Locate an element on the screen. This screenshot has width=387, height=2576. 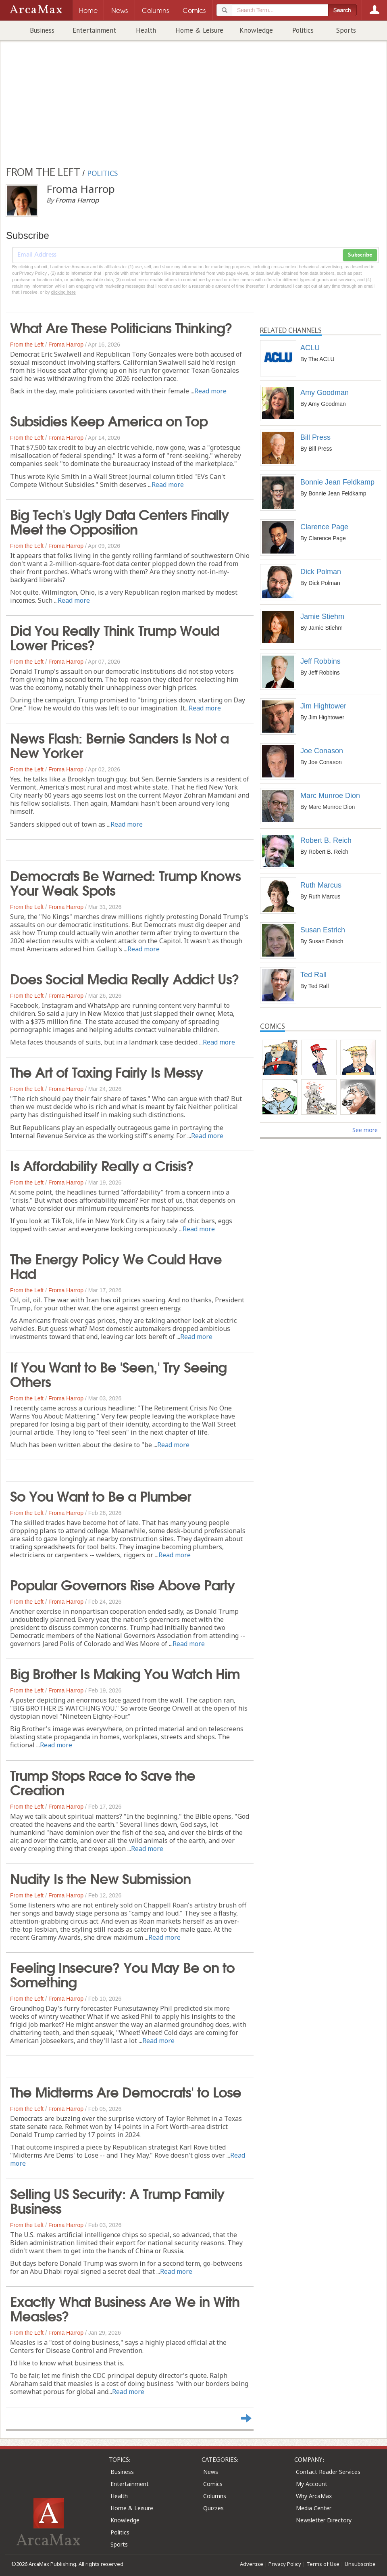
Popular Governors Rise Above Party is located at coordinates (122, 1583).